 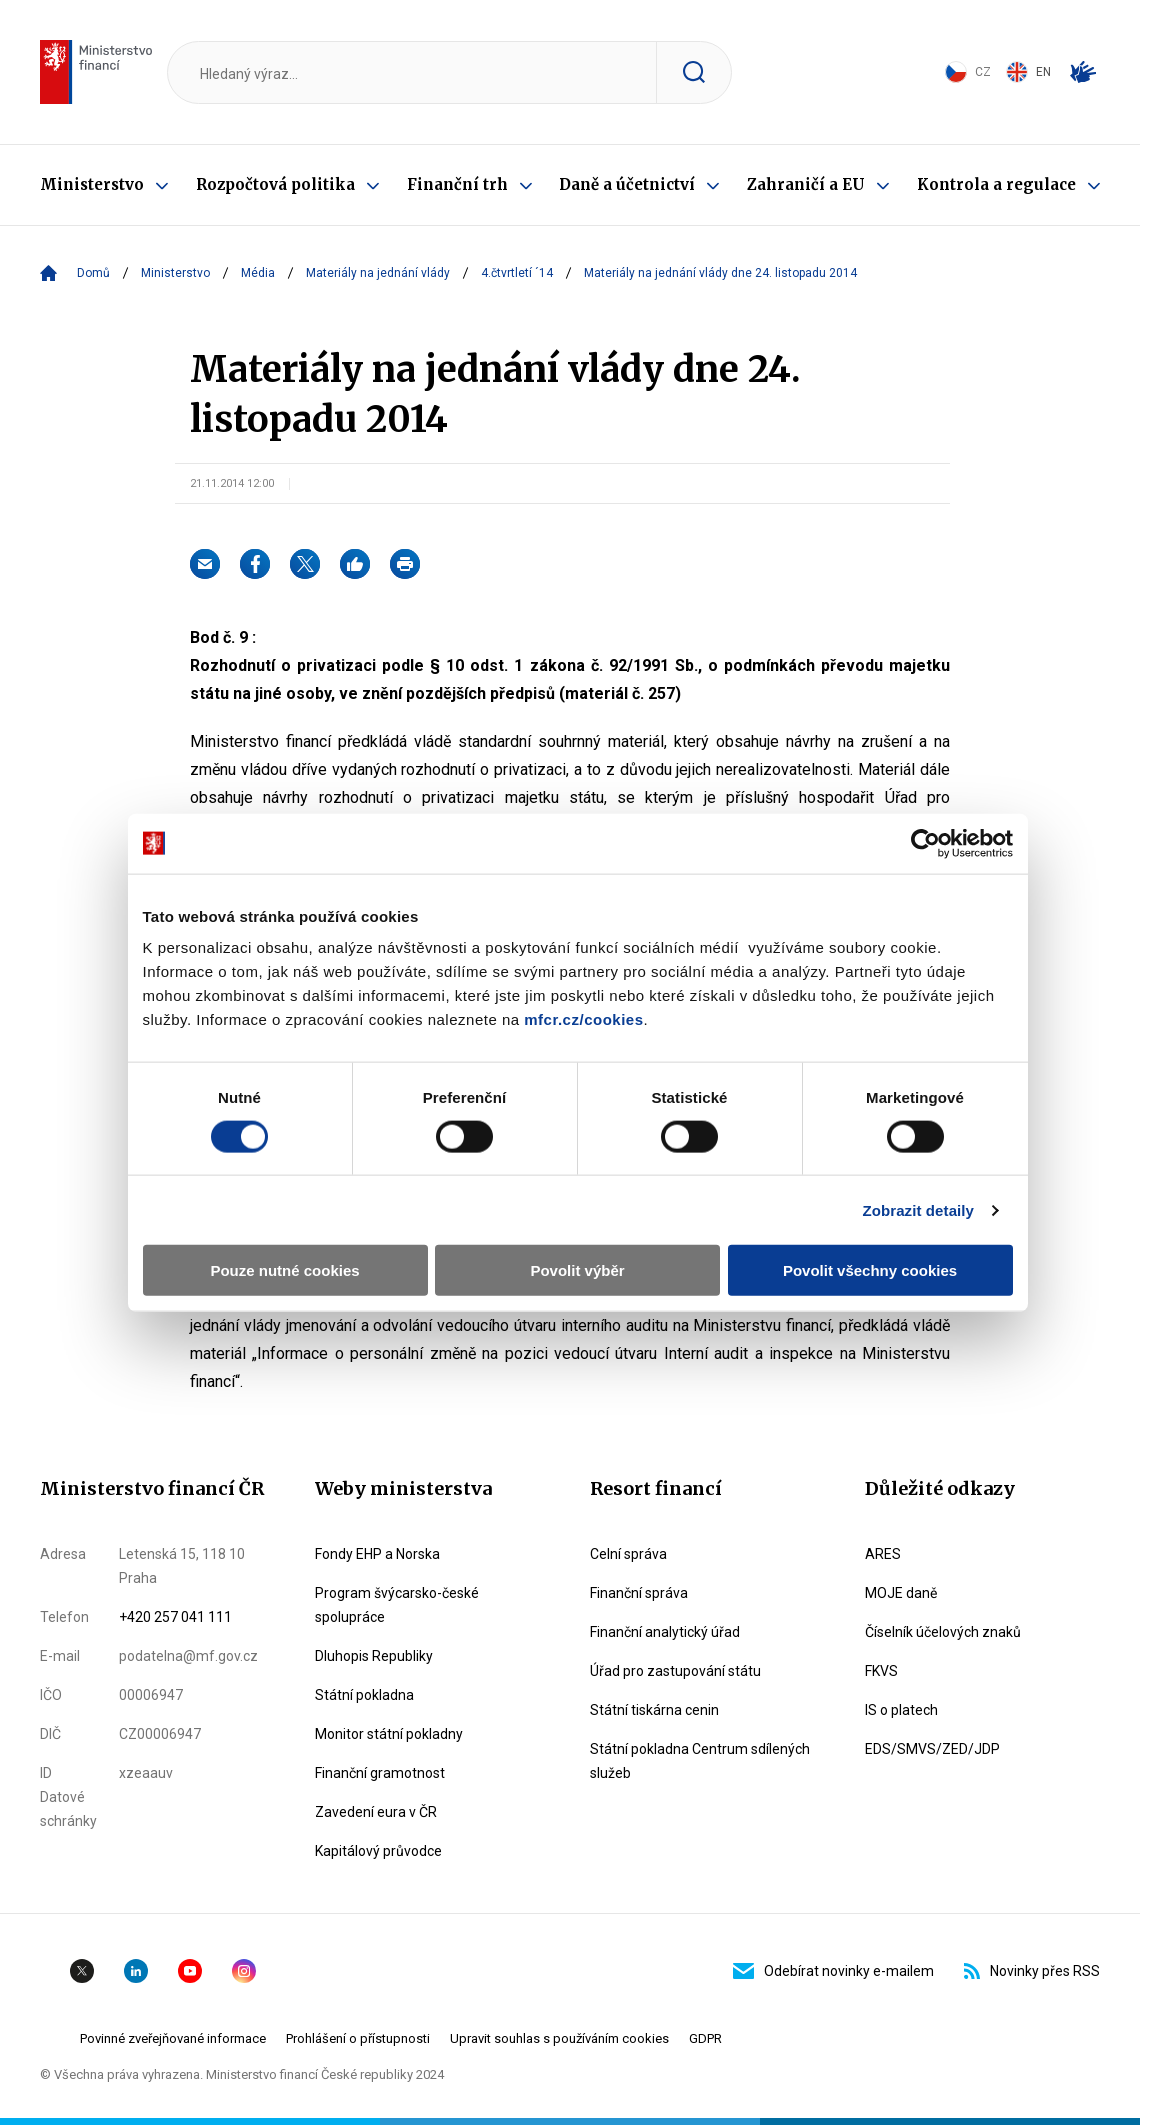 What do you see at coordinates (918, 1209) in the screenshot?
I see `Zobrazit detaily` at bounding box center [918, 1209].